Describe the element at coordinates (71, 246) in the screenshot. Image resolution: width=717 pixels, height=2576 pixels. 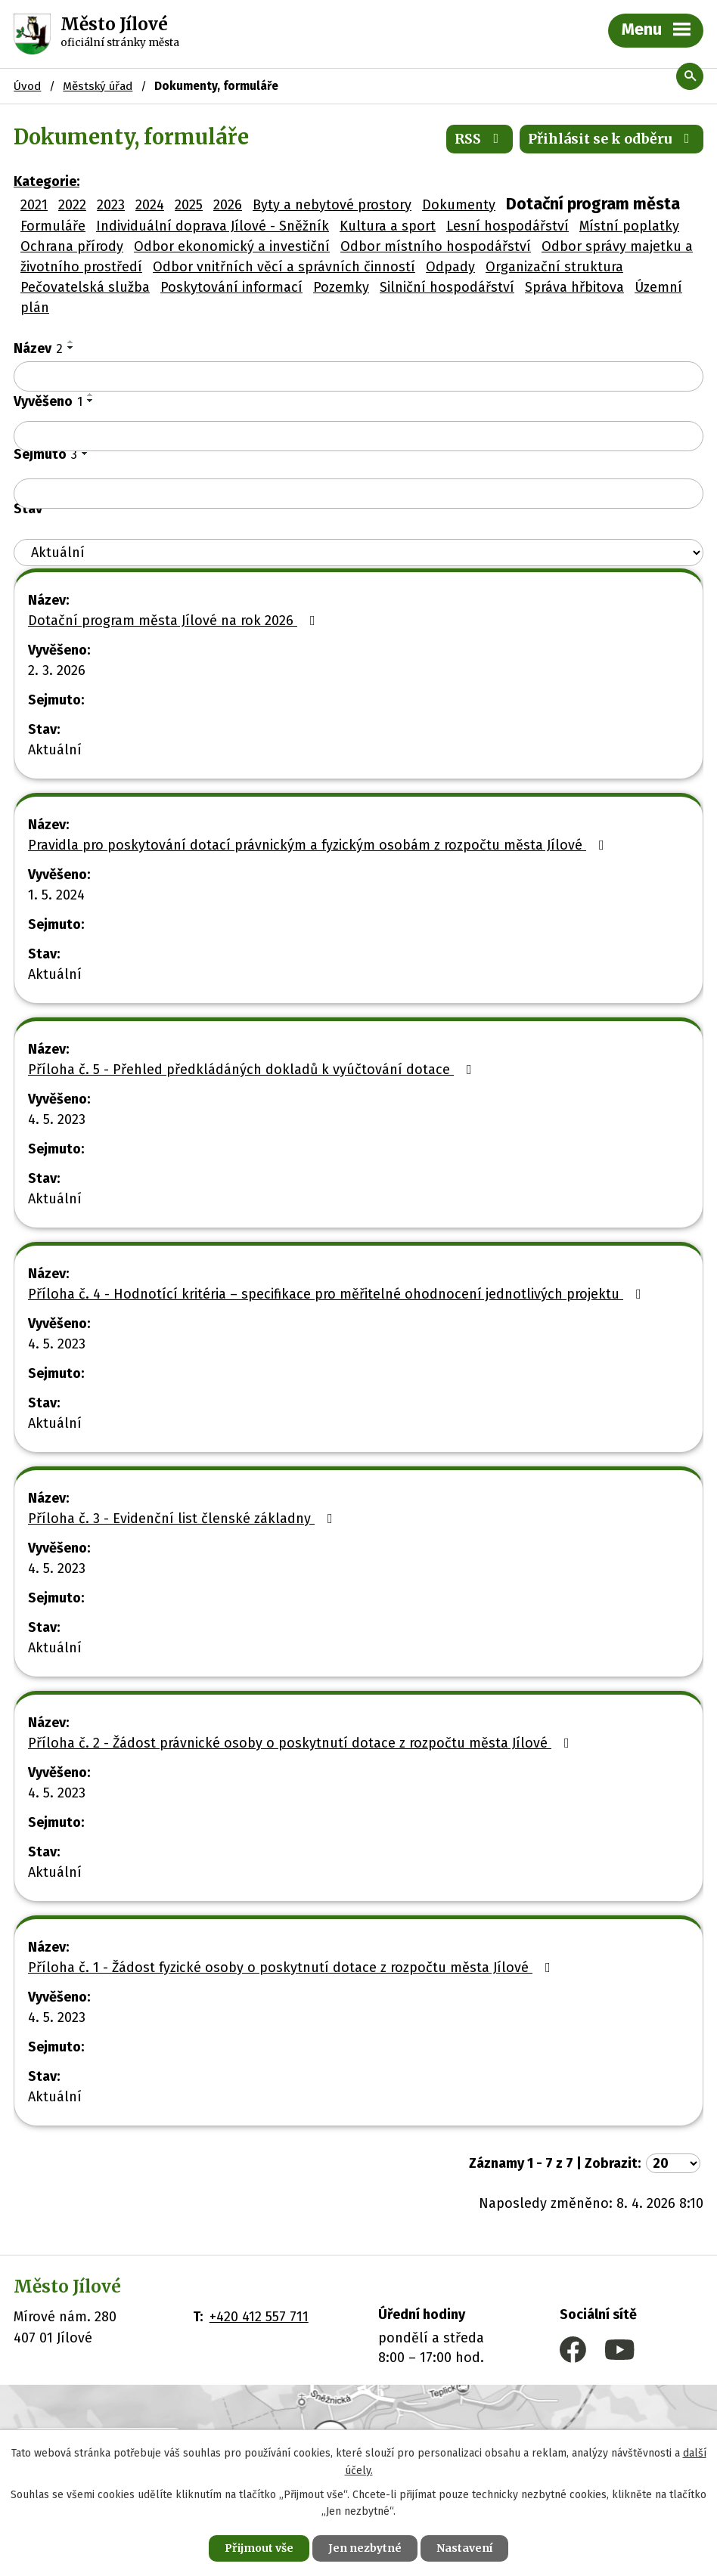
I see `Ochrana přírody` at that location.